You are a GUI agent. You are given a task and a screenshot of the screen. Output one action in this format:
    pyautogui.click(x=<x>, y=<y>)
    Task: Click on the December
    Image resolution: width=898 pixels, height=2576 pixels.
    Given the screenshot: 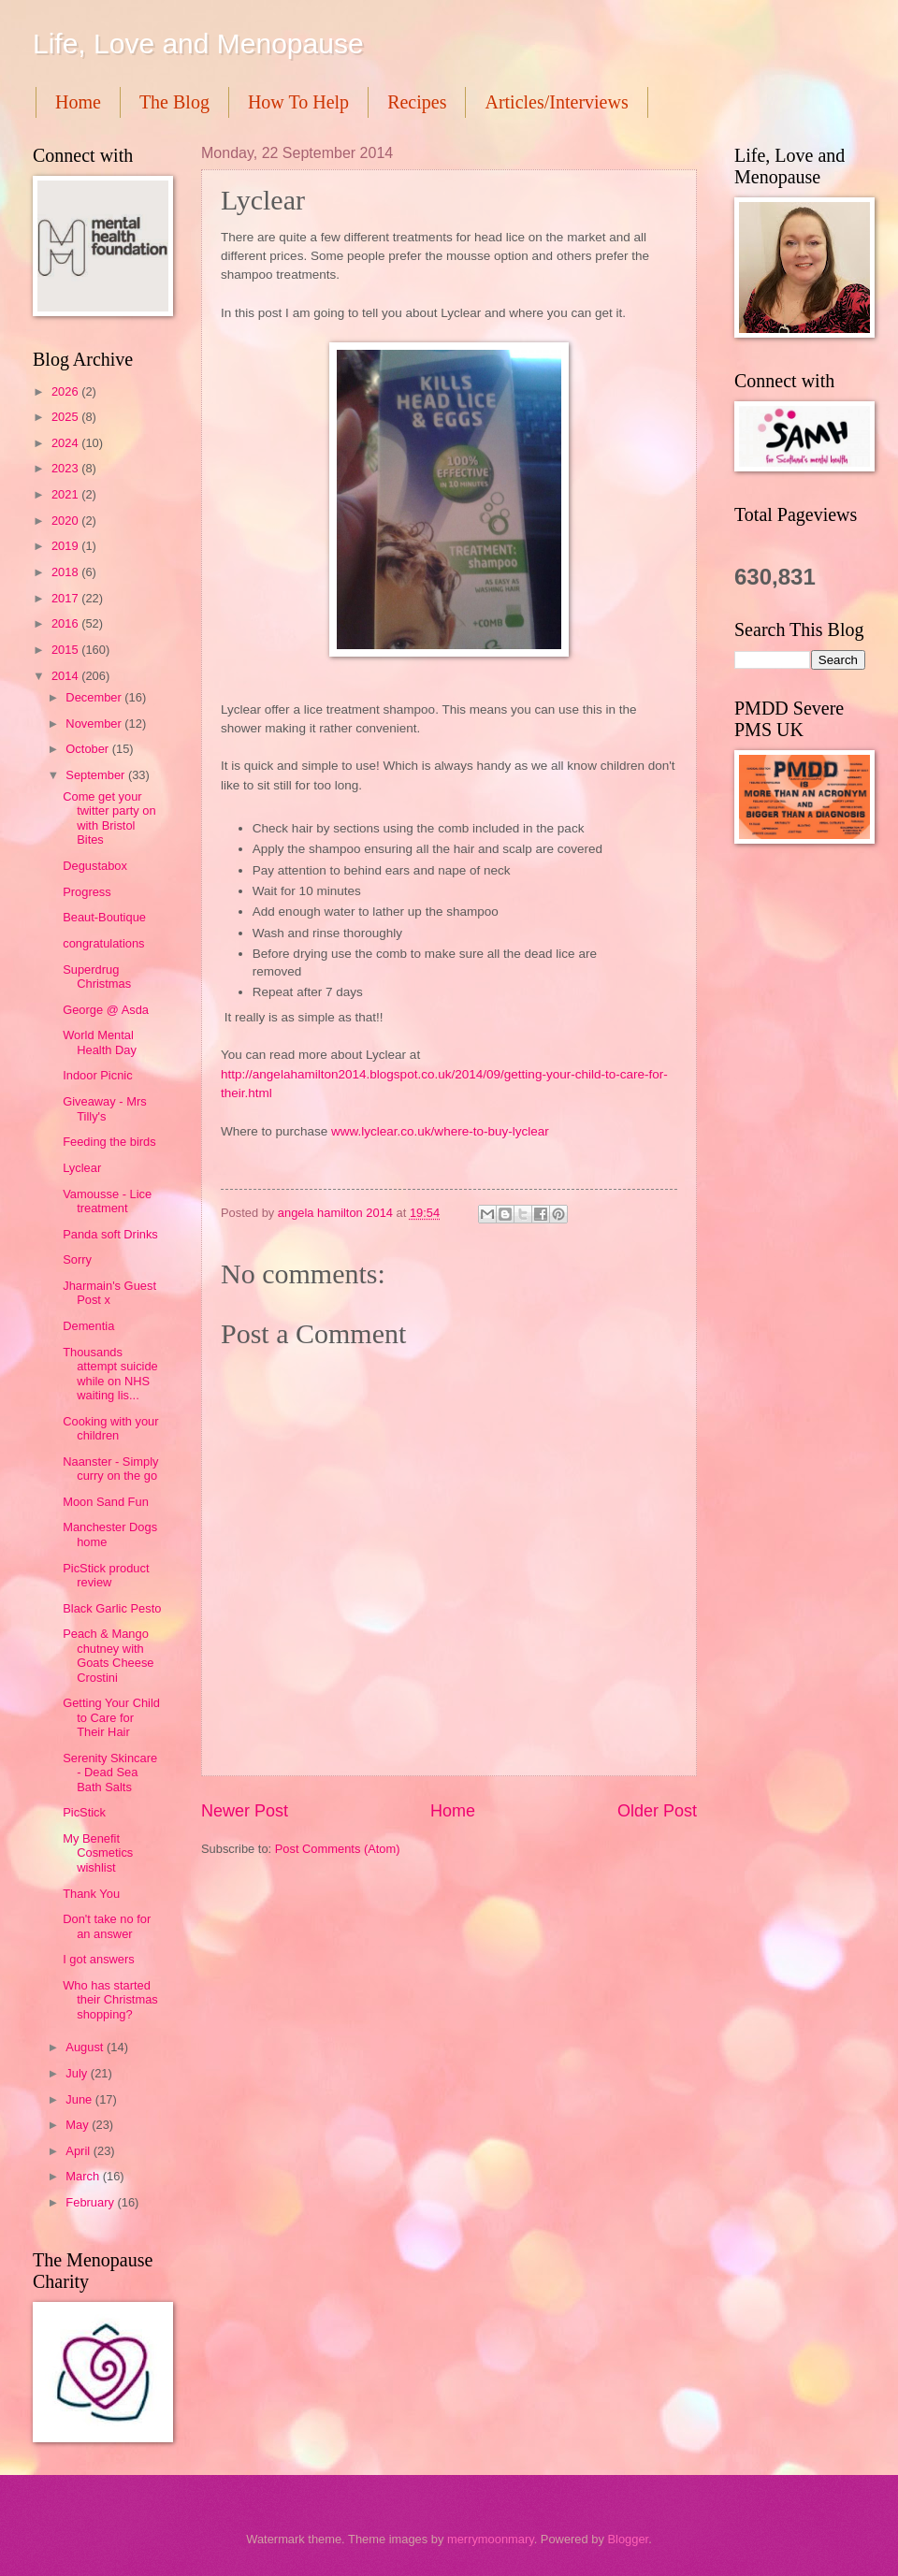 What is the action you would take?
    pyautogui.click(x=94, y=697)
    